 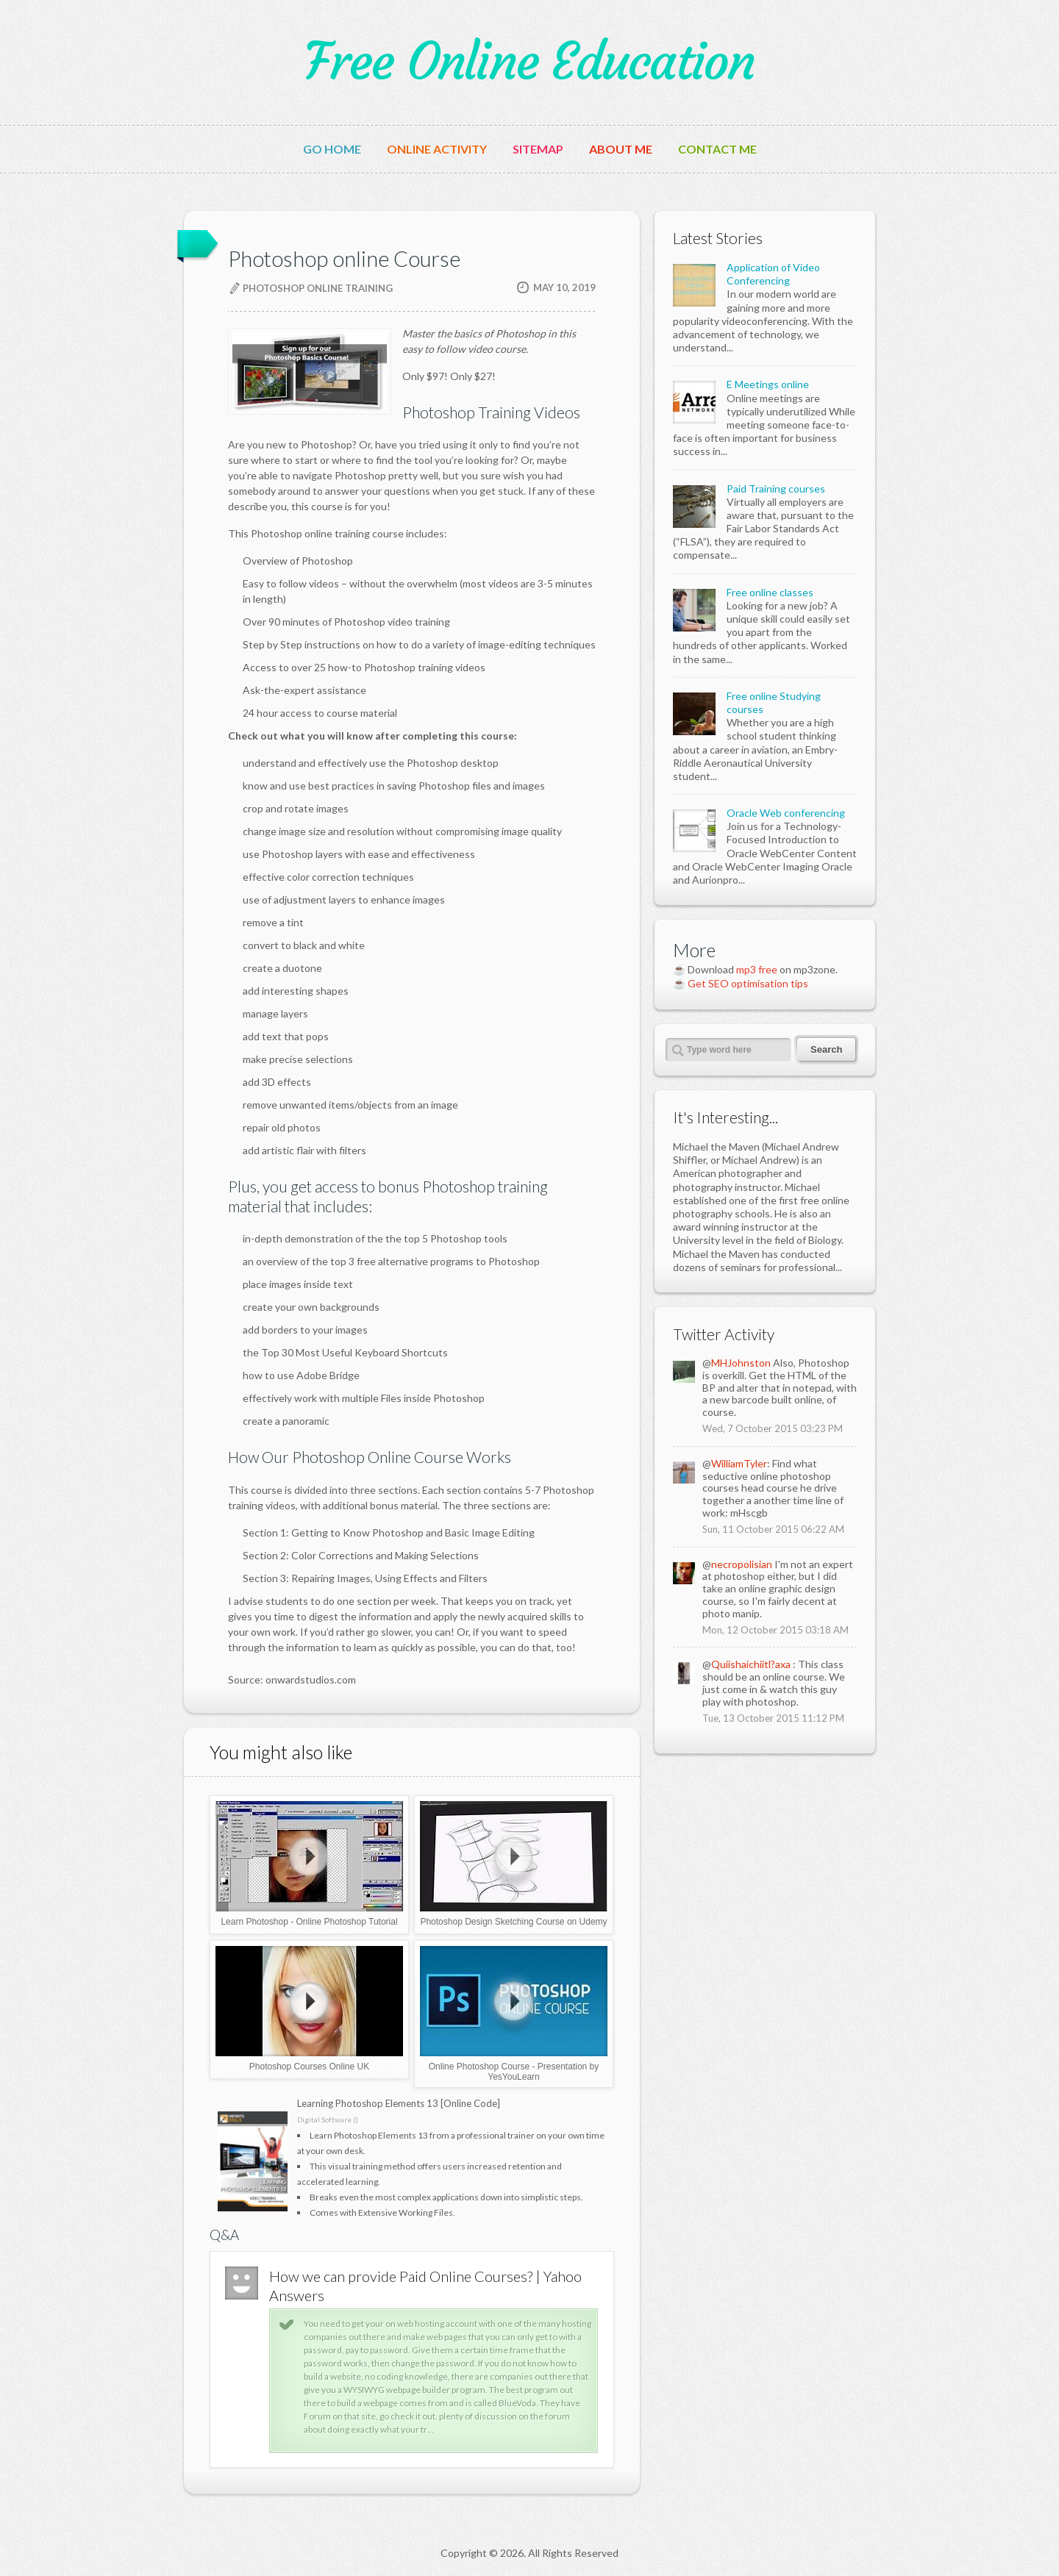 I want to click on Free Online Education, so click(x=529, y=61).